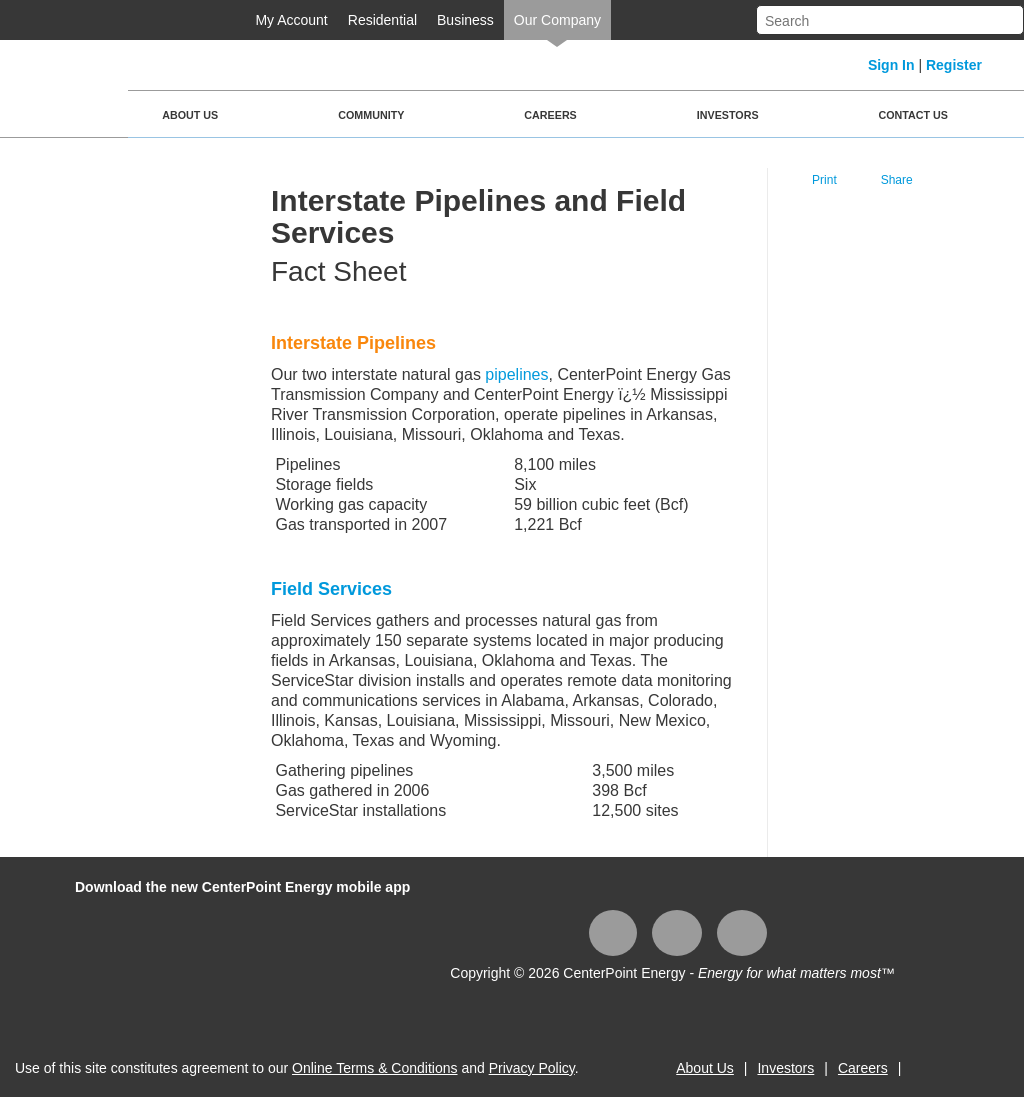 Image resolution: width=1024 pixels, height=1097 pixels. What do you see at coordinates (728, 115) in the screenshot?
I see `Investors` at bounding box center [728, 115].